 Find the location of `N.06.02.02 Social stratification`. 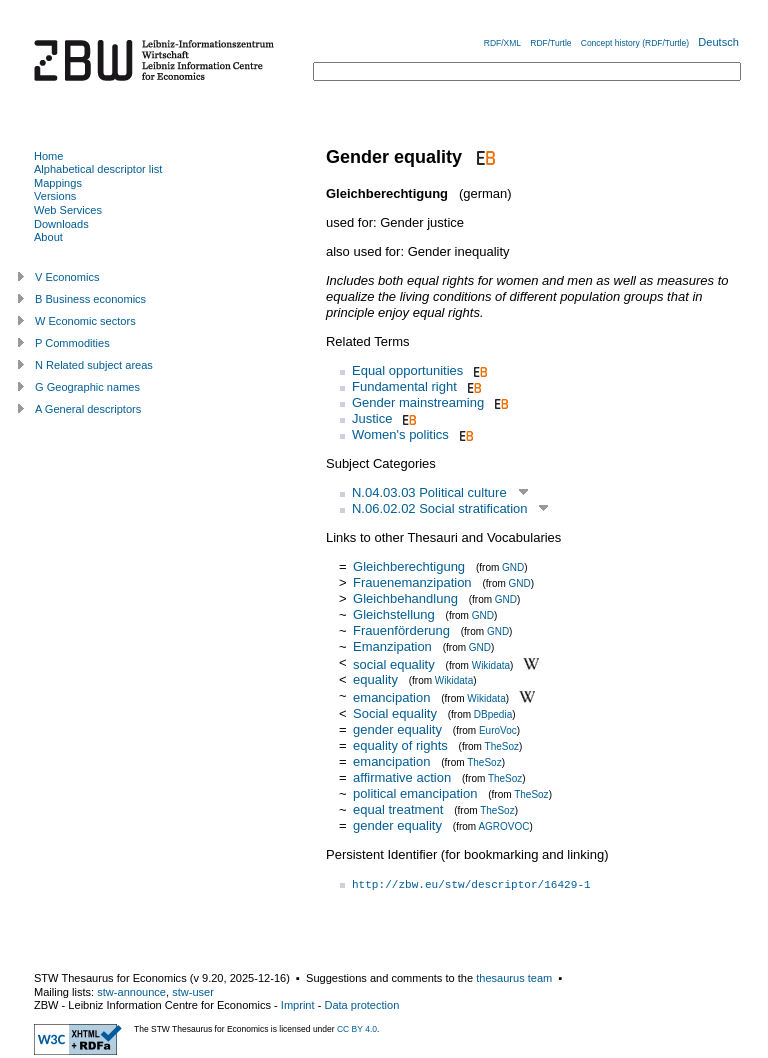

N.06.02.02 Social stratification is located at coordinates (440, 508).